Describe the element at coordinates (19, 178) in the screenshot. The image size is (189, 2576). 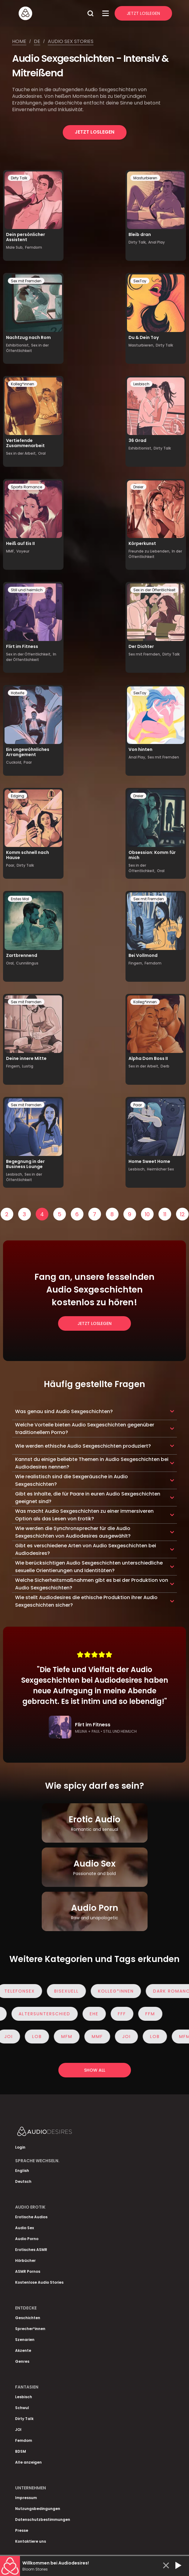
I see `Dirty Talk` at that location.